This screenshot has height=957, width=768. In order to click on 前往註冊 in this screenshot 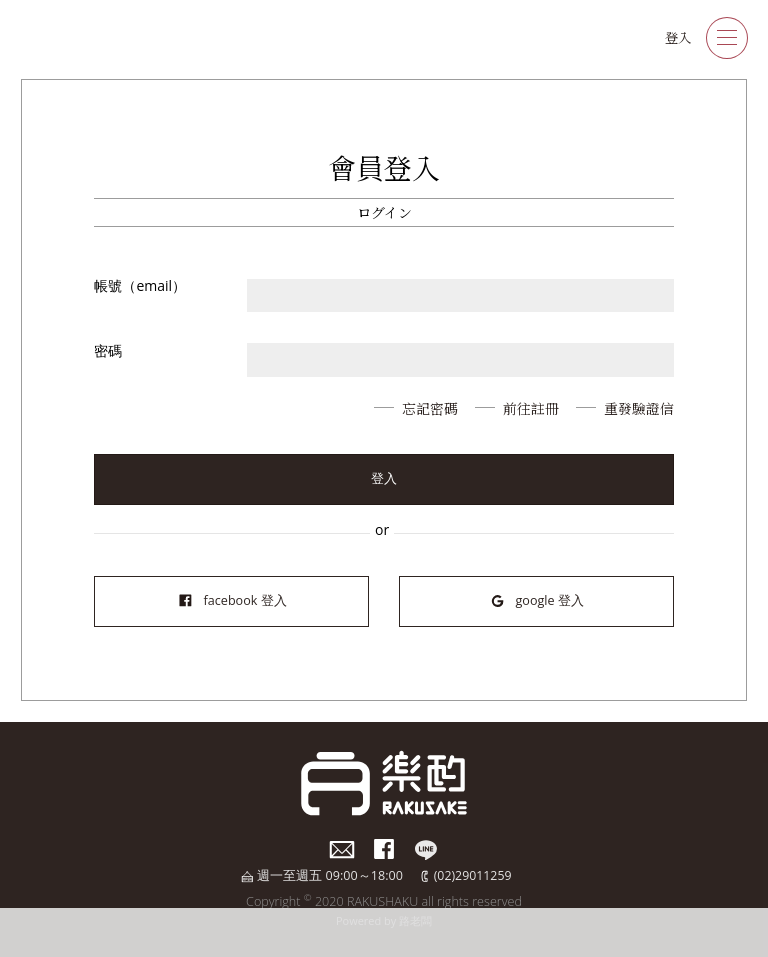, I will do `click(530, 408)`.